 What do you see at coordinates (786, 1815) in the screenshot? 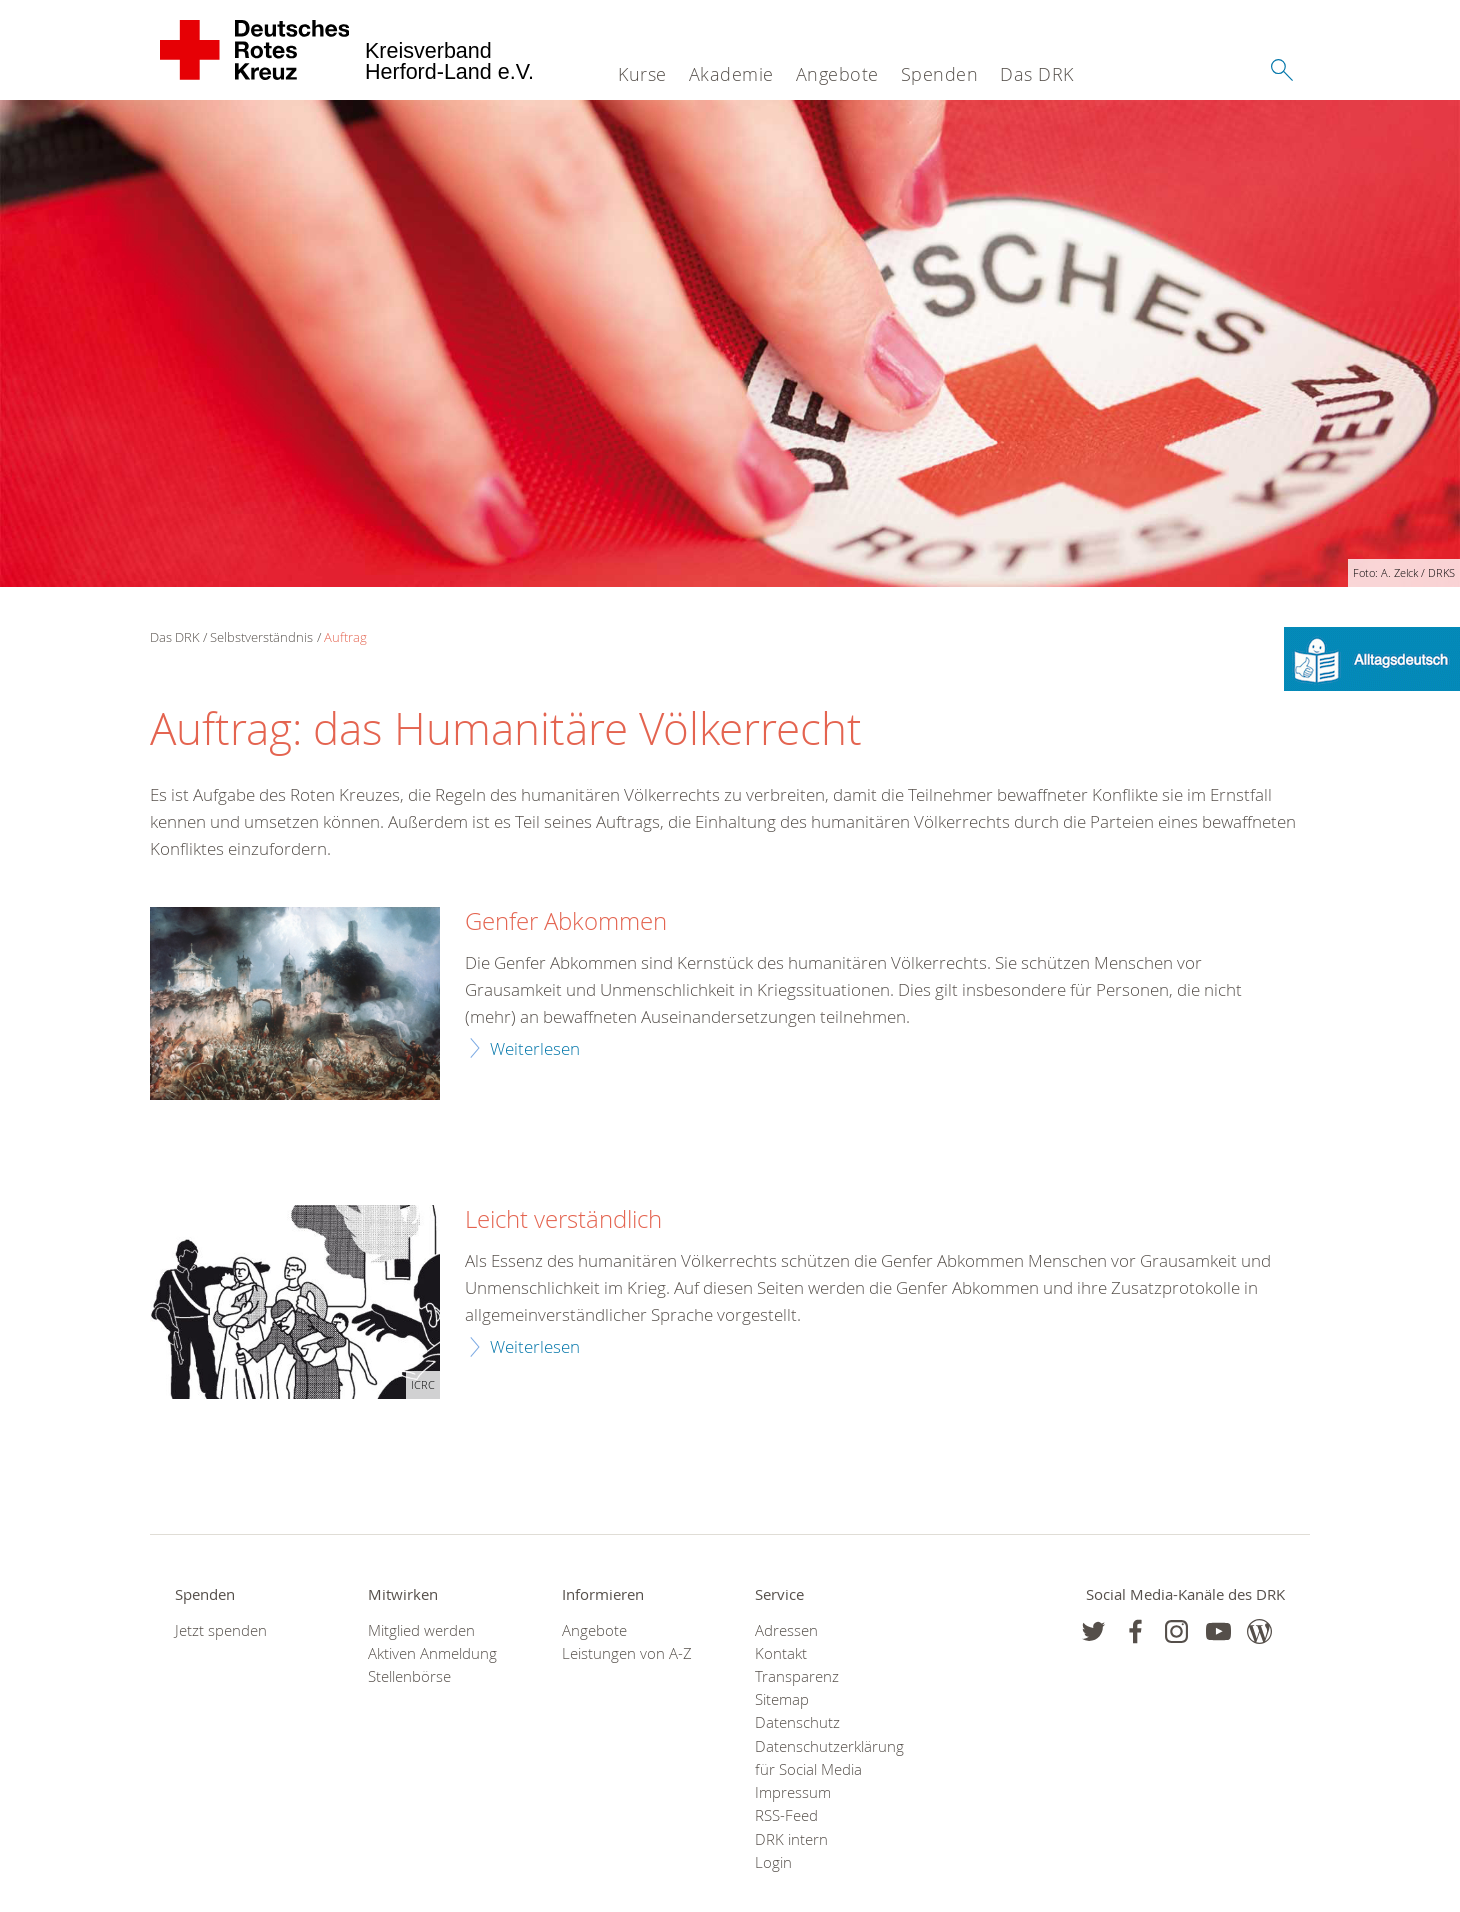
I see `RSS-Feed` at bounding box center [786, 1815].